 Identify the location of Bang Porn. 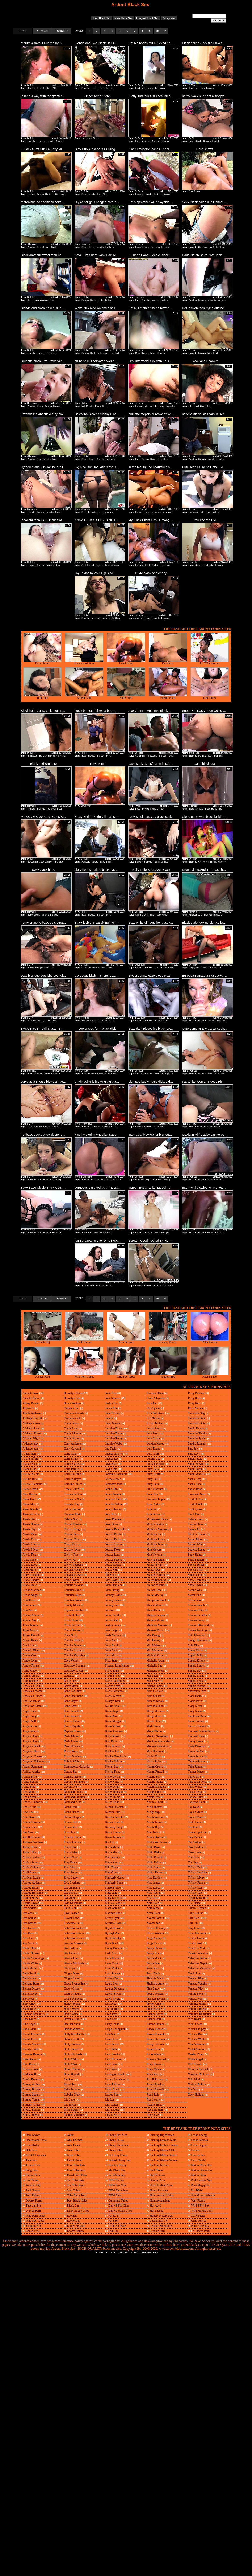
(126, 696).